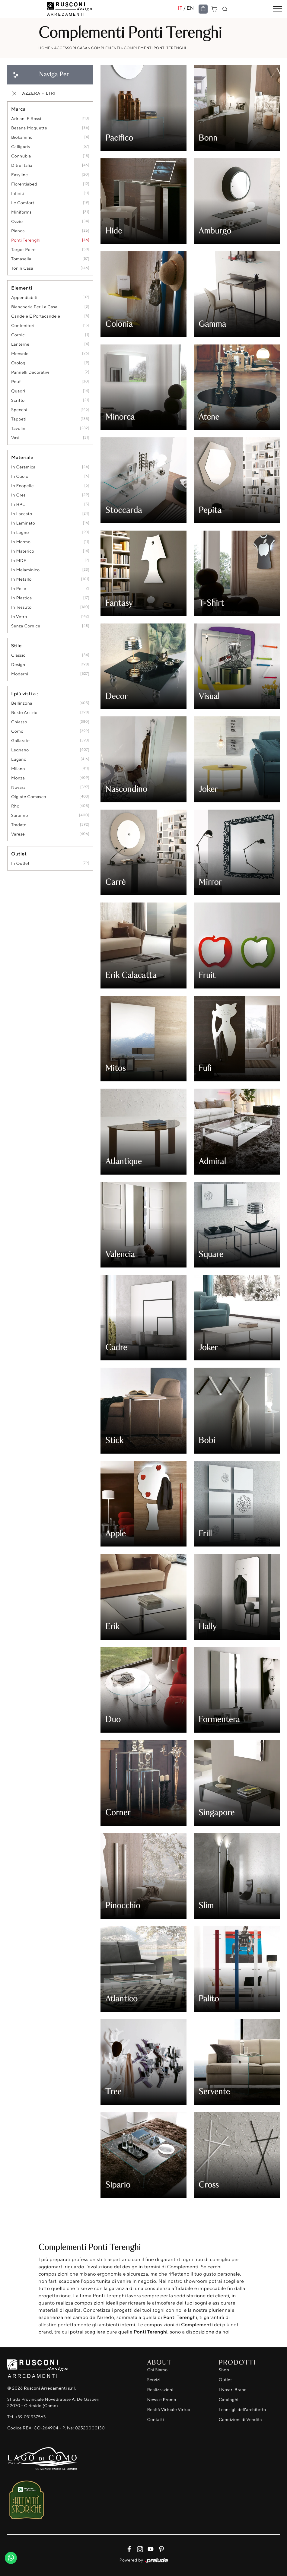 Image resolution: width=287 pixels, height=2576 pixels. Describe the element at coordinates (168, 2409) in the screenshot. I see `Realtà Virtuale Virtuo` at that location.